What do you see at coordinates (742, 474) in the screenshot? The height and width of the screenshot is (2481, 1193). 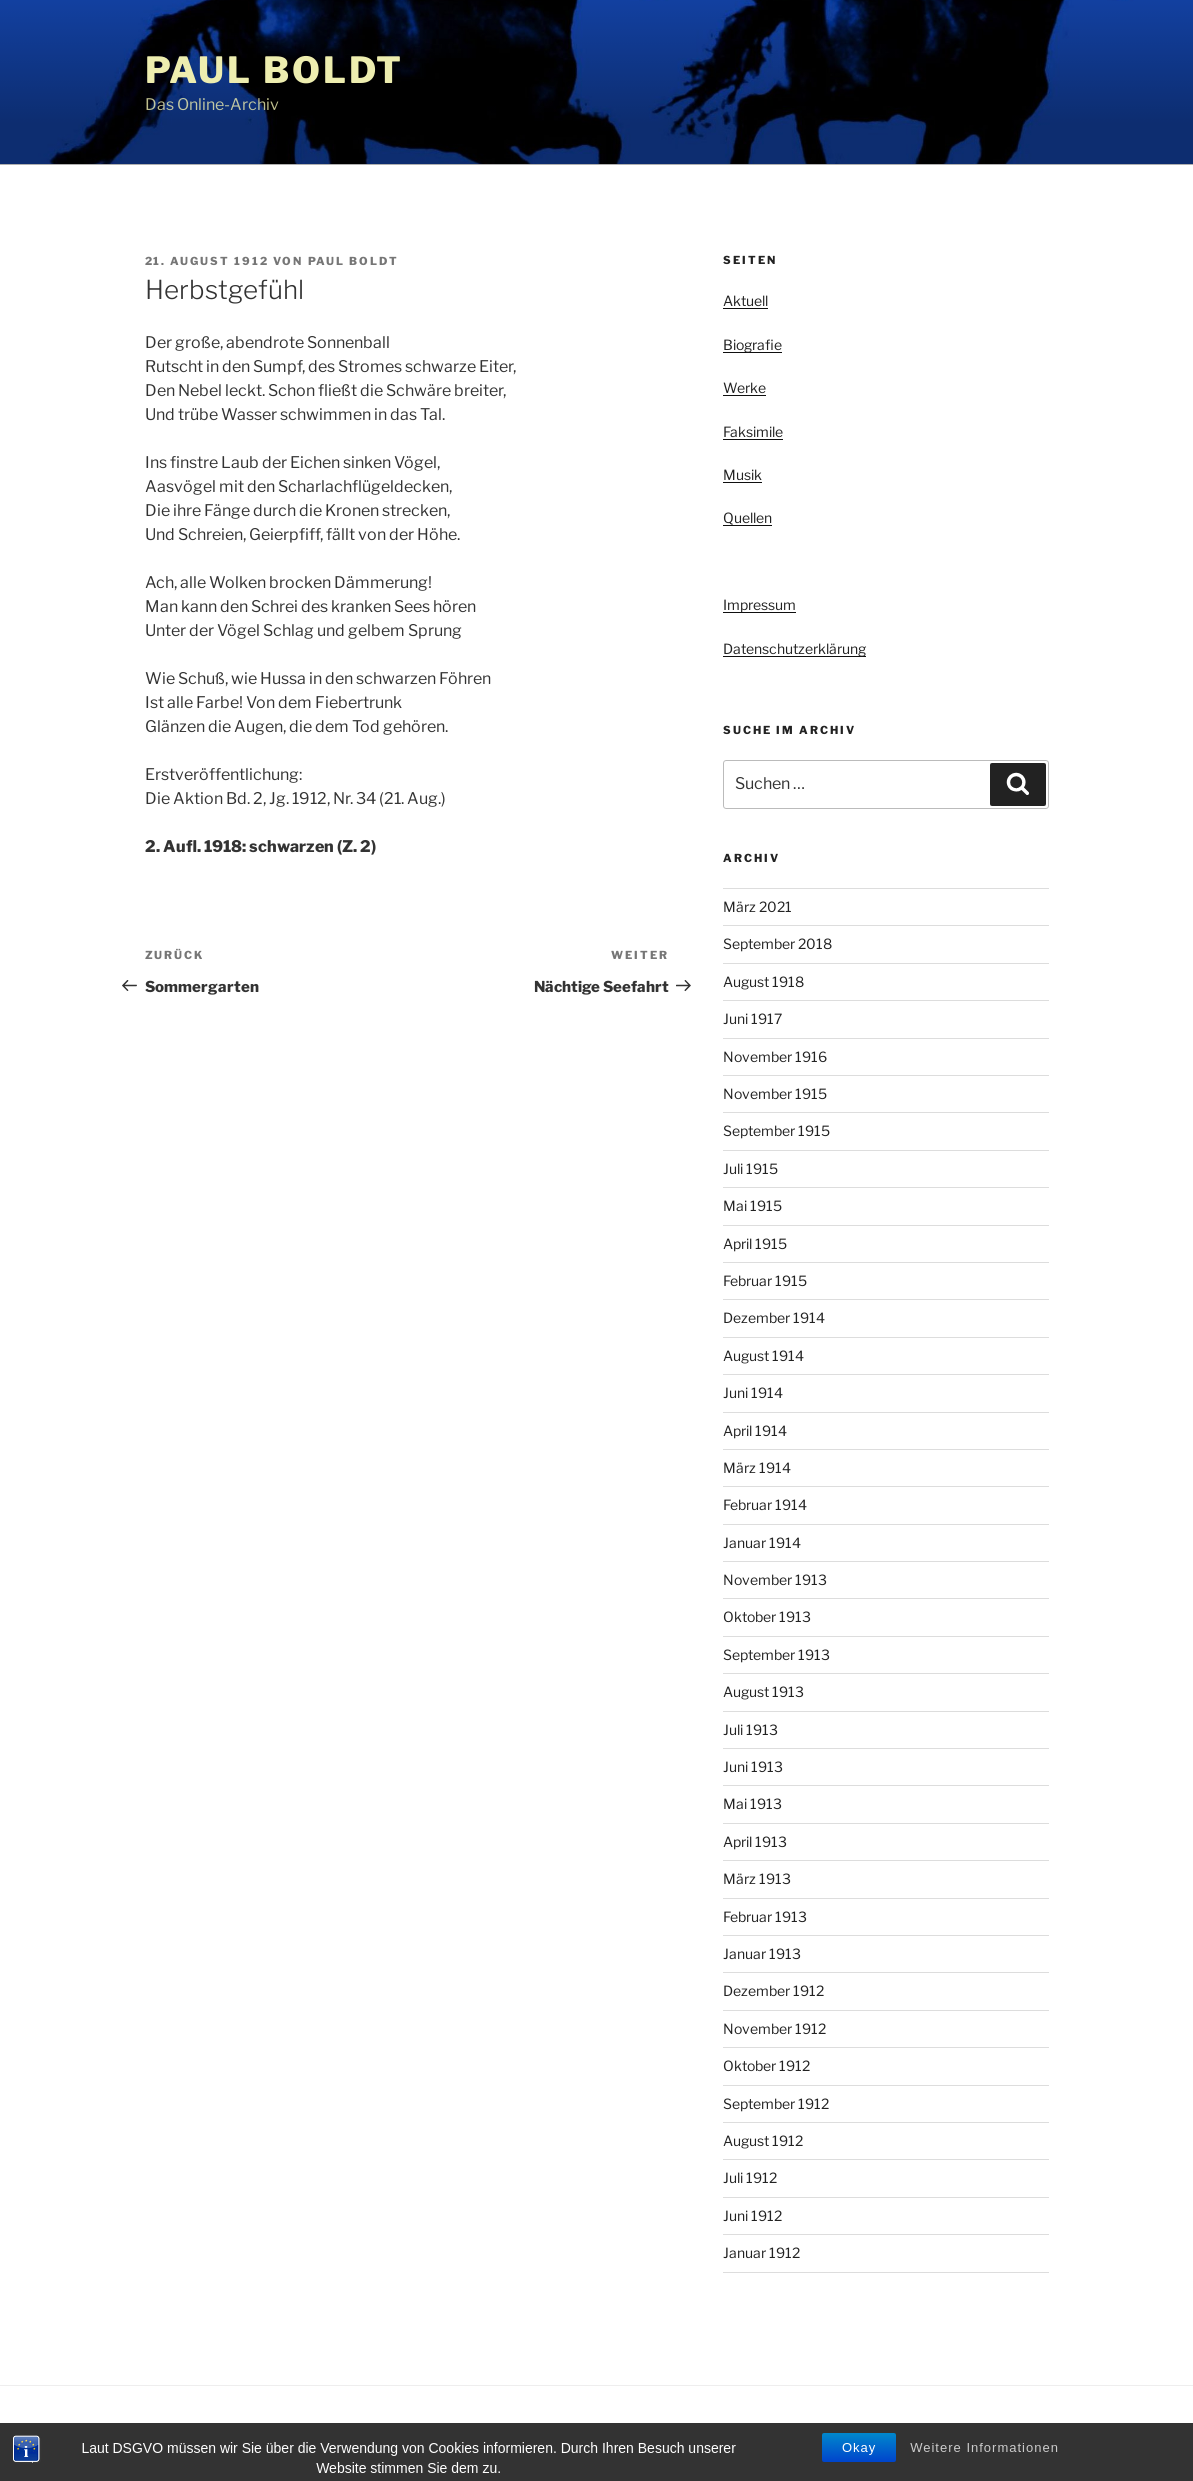 I see `Musik` at bounding box center [742, 474].